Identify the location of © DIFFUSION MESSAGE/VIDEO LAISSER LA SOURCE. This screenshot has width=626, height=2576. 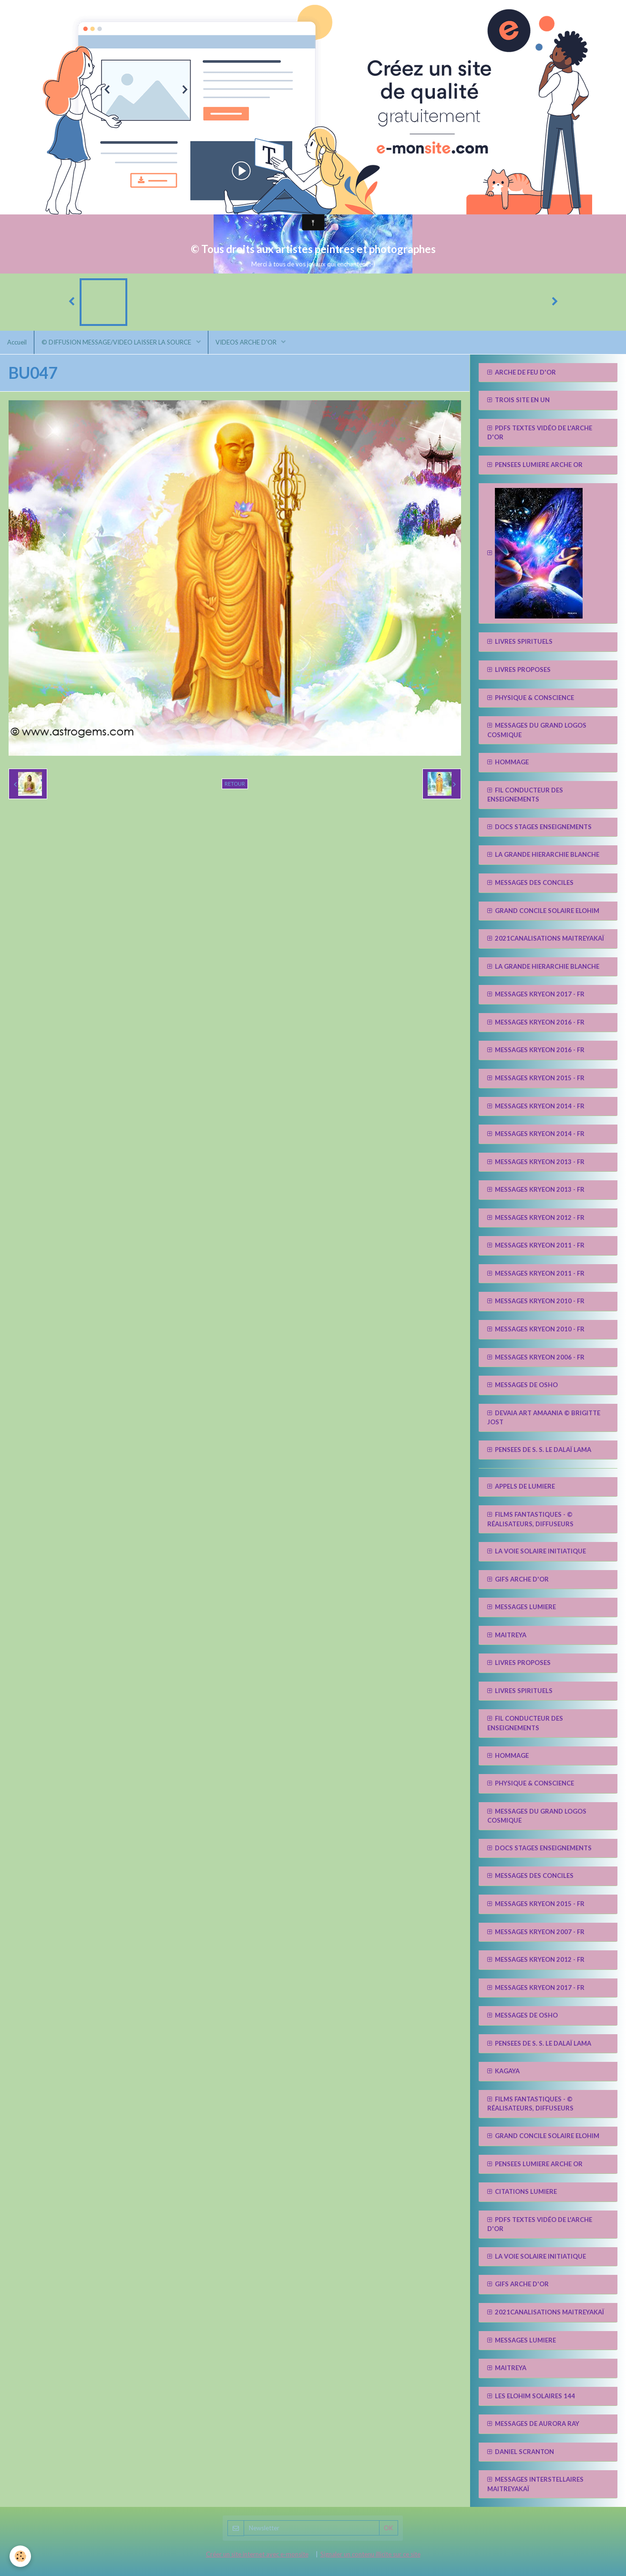
(117, 342).